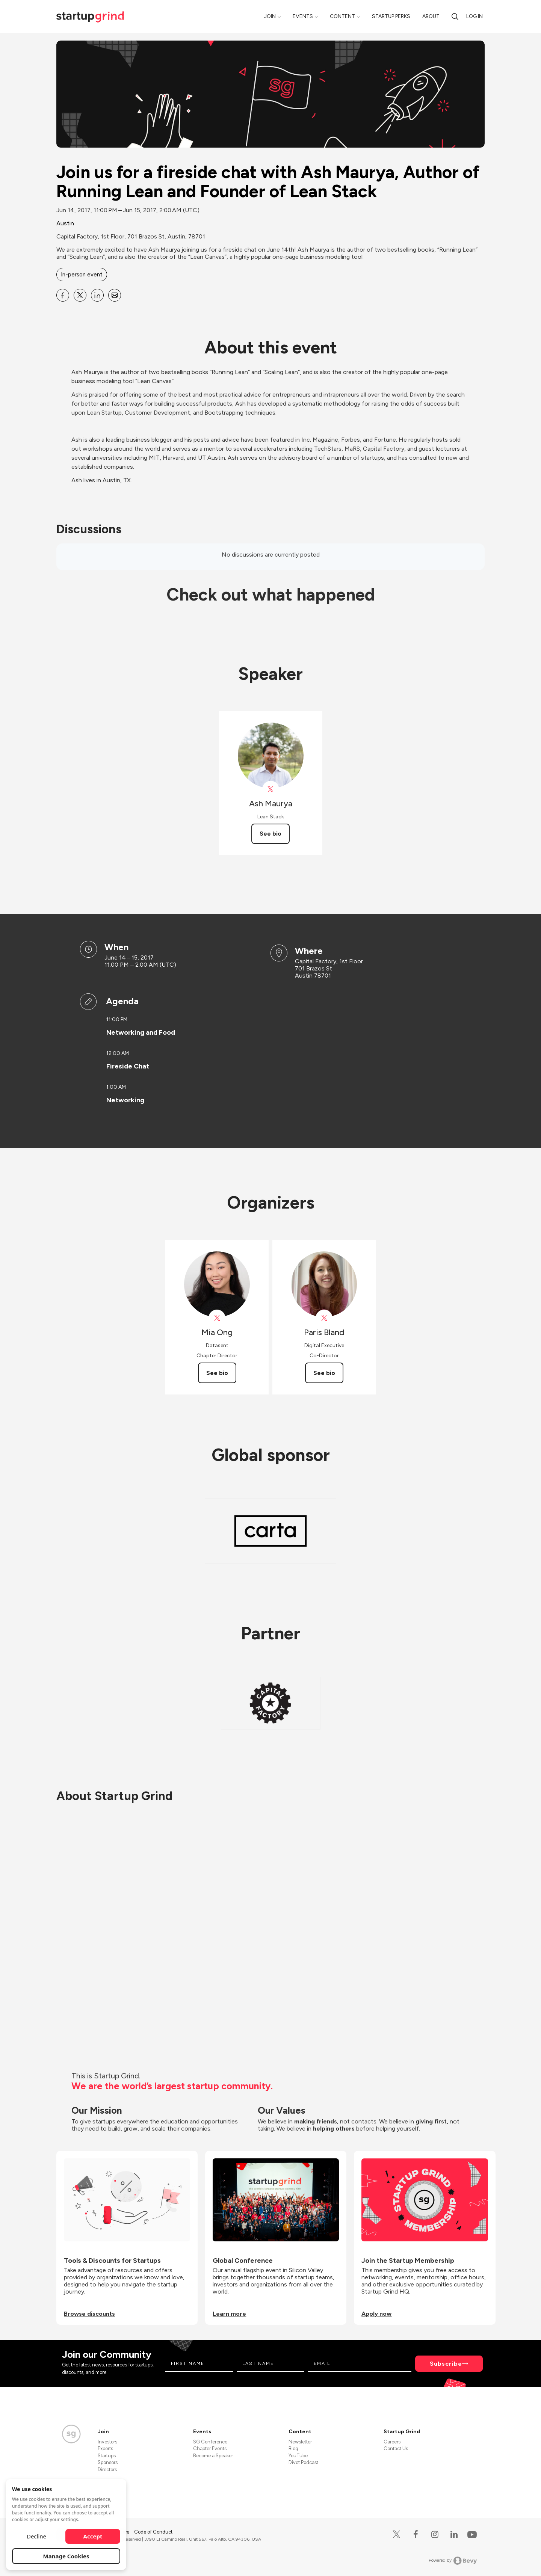 The image size is (541, 2576). I want to click on Decline, so click(36, 2536).